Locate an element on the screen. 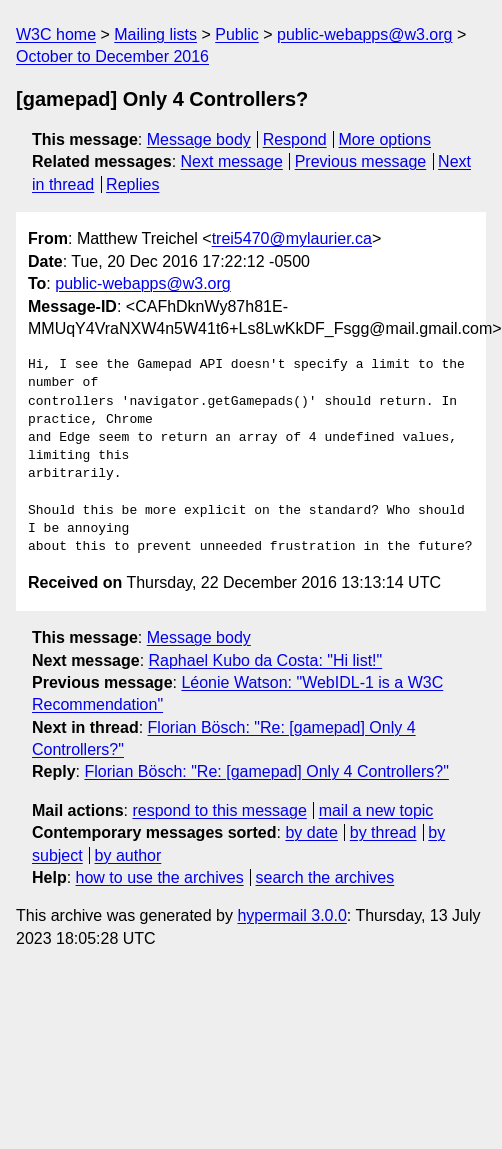 The height and width of the screenshot is (1149, 502). Raphael Kubo da Costa: "Hi list!" is located at coordinates (266, 660).